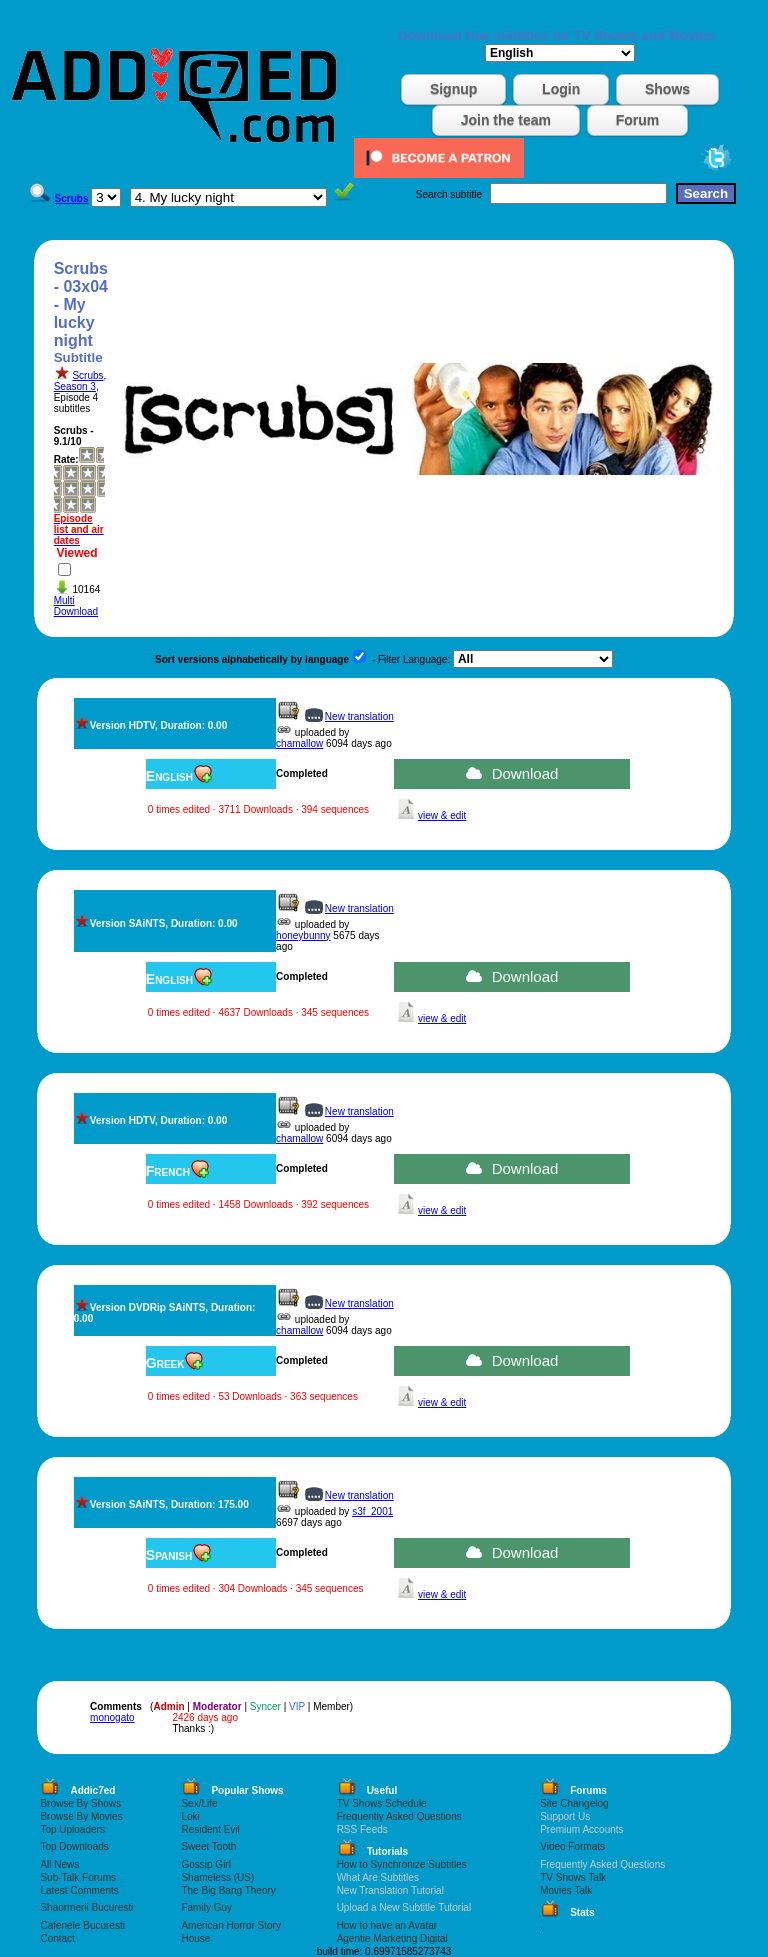 The image size is (768, 1957). What do you see at coordinates (638, 120) in the screenshot?
I see `Forum` at bounding box center [638, 120].